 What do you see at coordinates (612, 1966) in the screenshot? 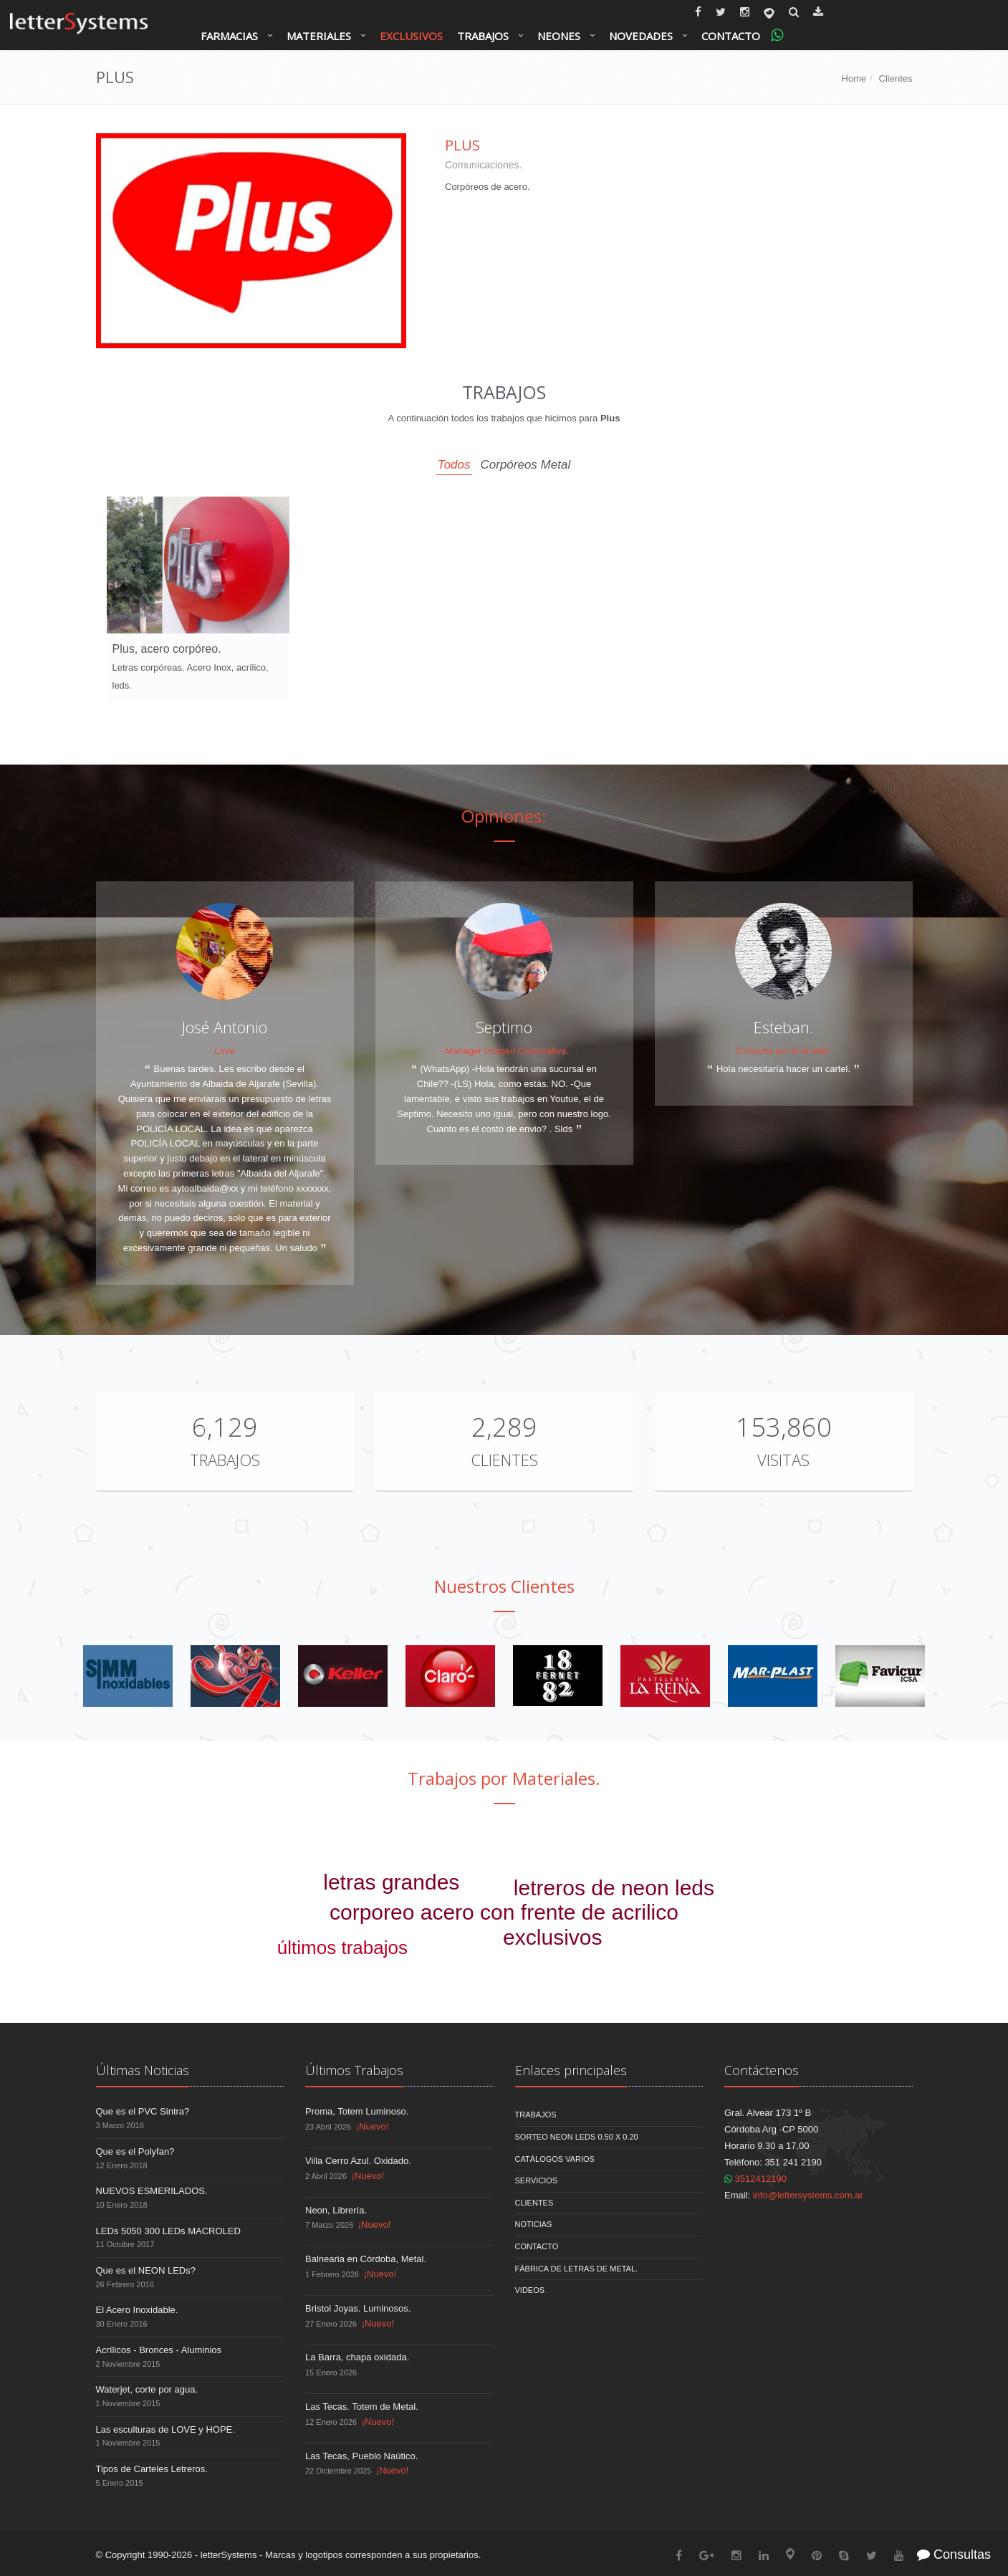
I see `señaleticas` at bounding box center [612, 1966].